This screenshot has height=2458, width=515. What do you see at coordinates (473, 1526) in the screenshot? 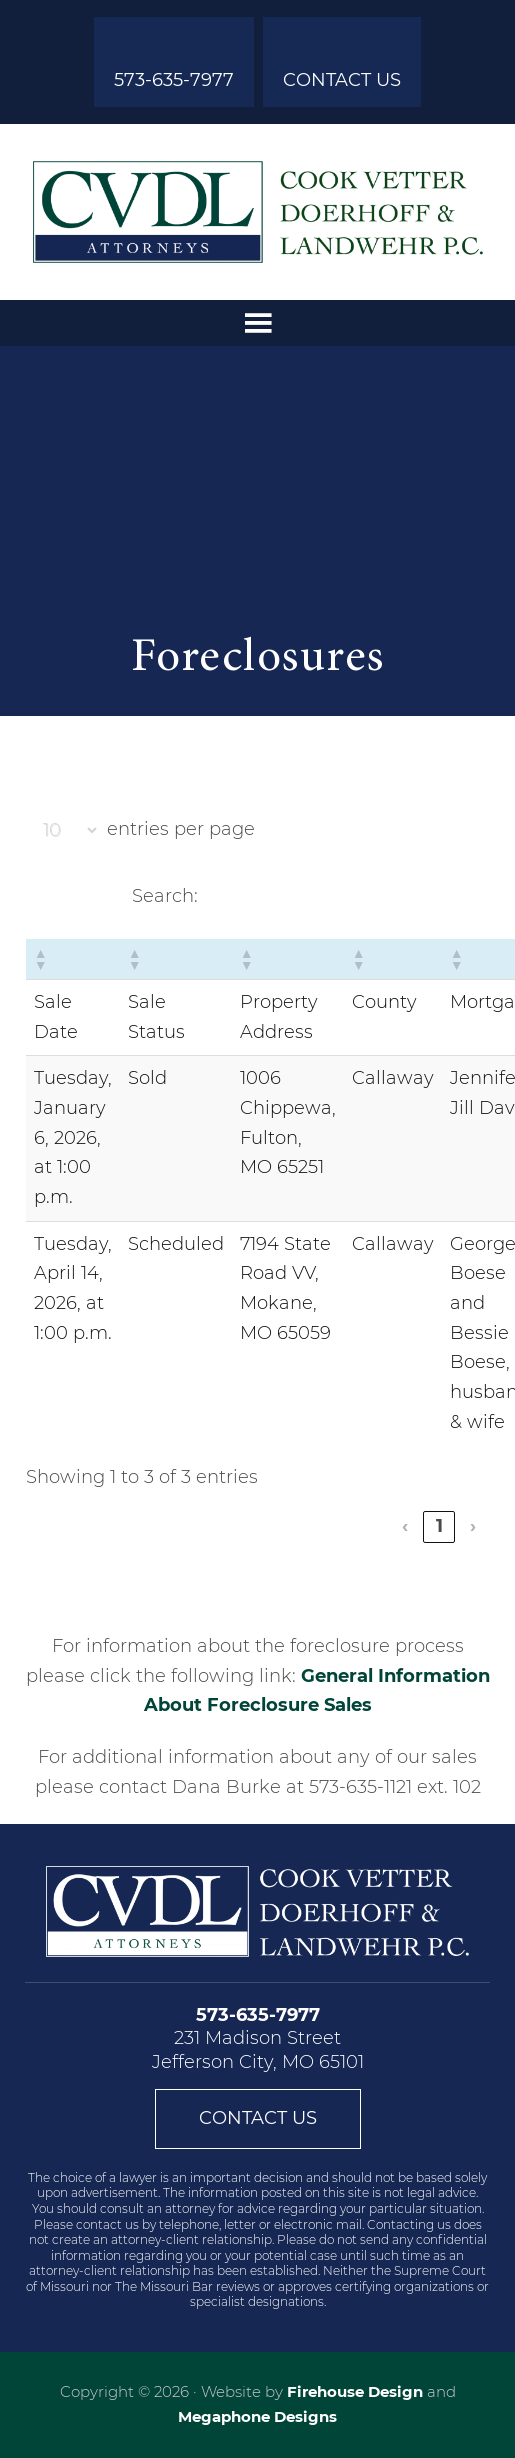
I see `› [link]` at bounding box center [473, 1526].